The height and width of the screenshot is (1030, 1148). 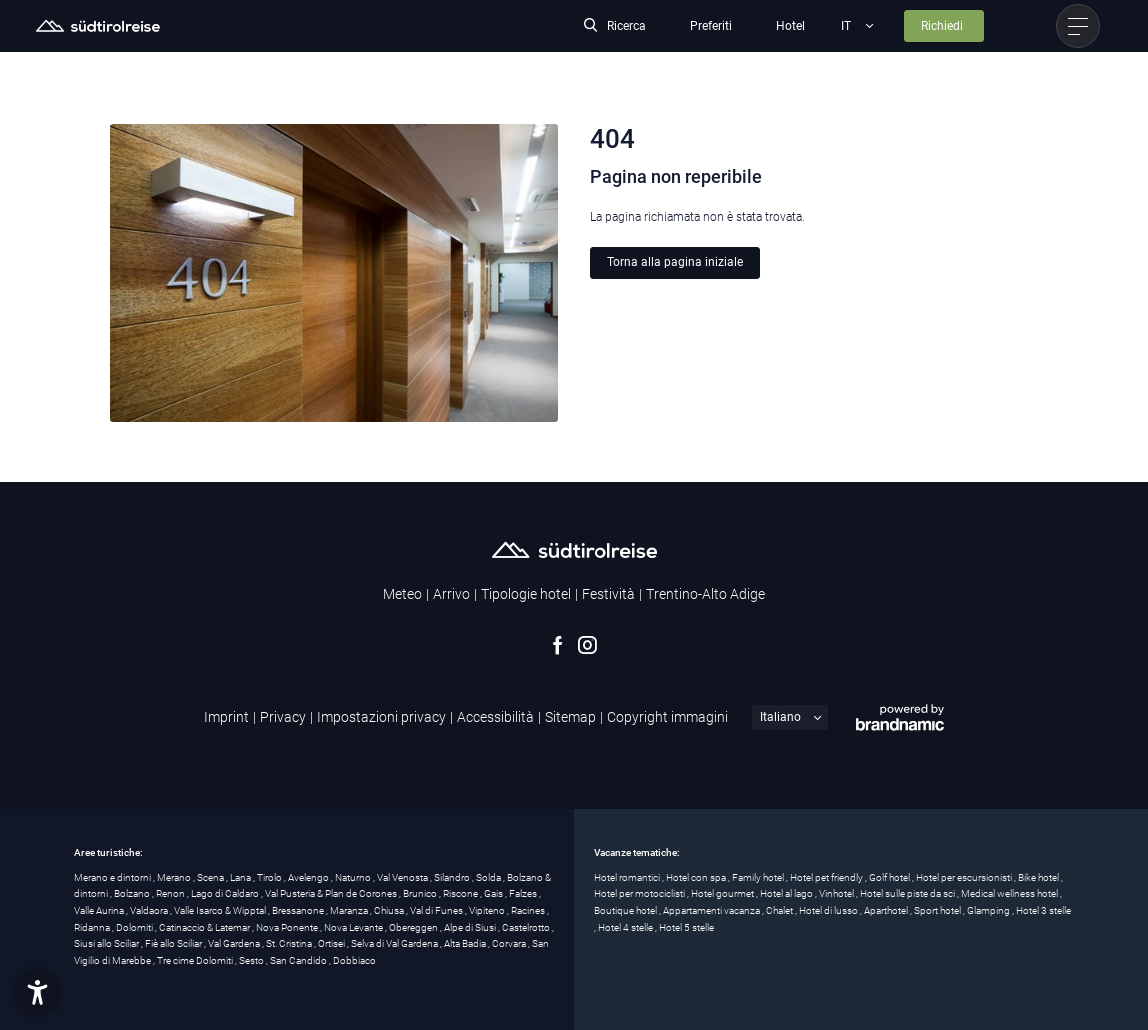 What do you see at coordinates (908, 893) in the screenshot?
I see `Hotel sulle piste da sci` at bounding box center [908, 893].